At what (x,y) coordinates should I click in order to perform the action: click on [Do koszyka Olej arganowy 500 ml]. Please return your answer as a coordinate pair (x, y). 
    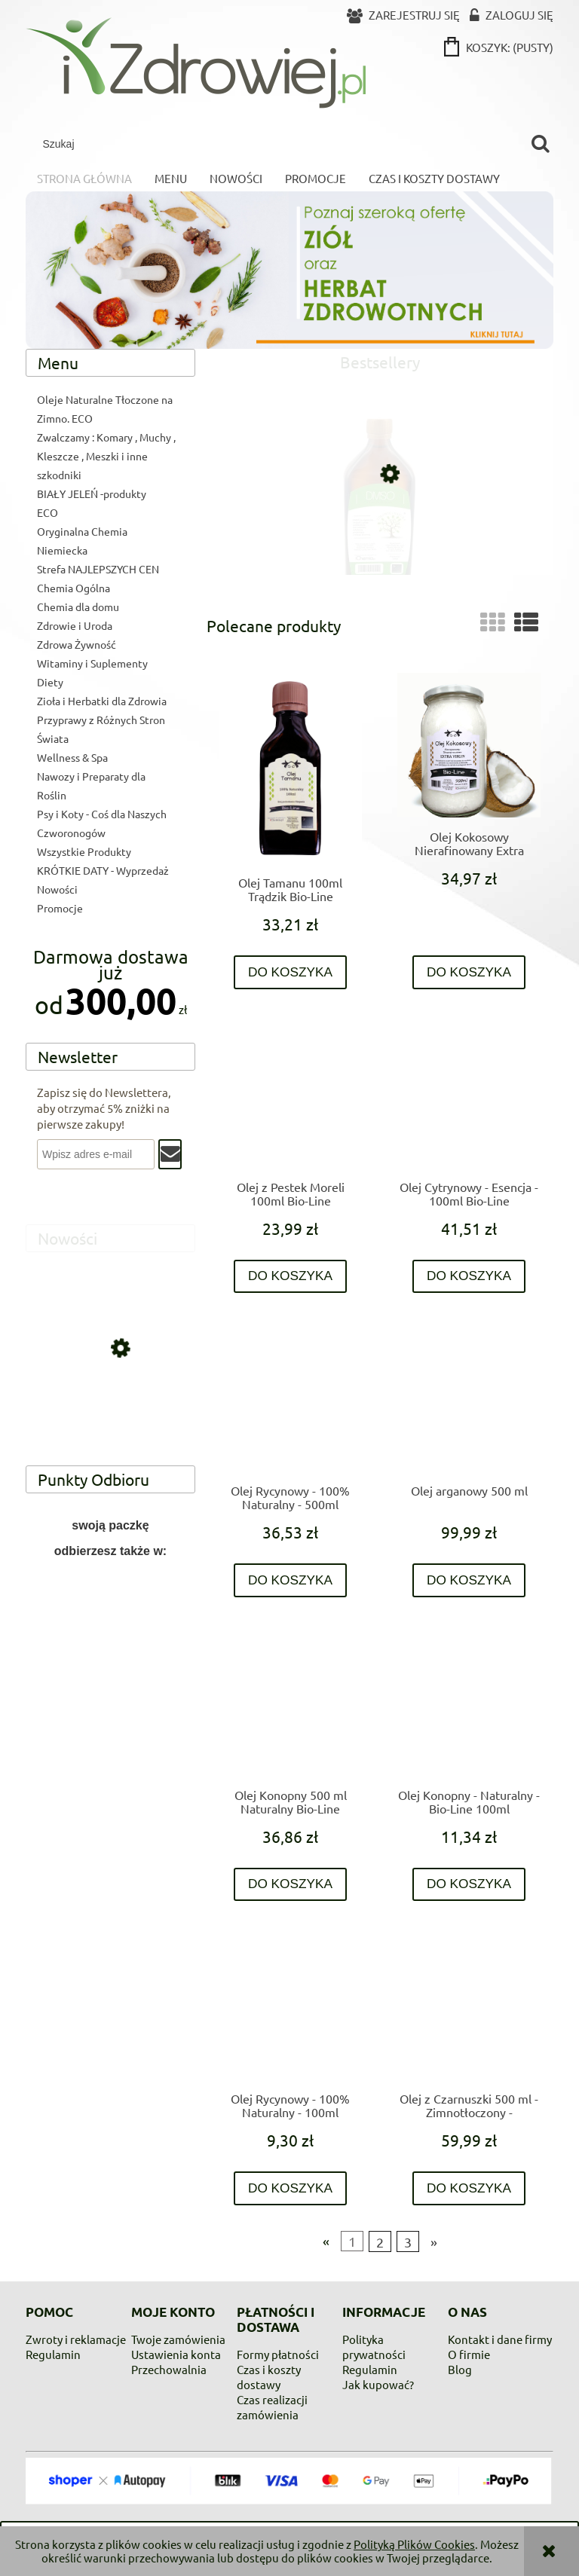
    Looking at the image, I should click on (469, 1580).